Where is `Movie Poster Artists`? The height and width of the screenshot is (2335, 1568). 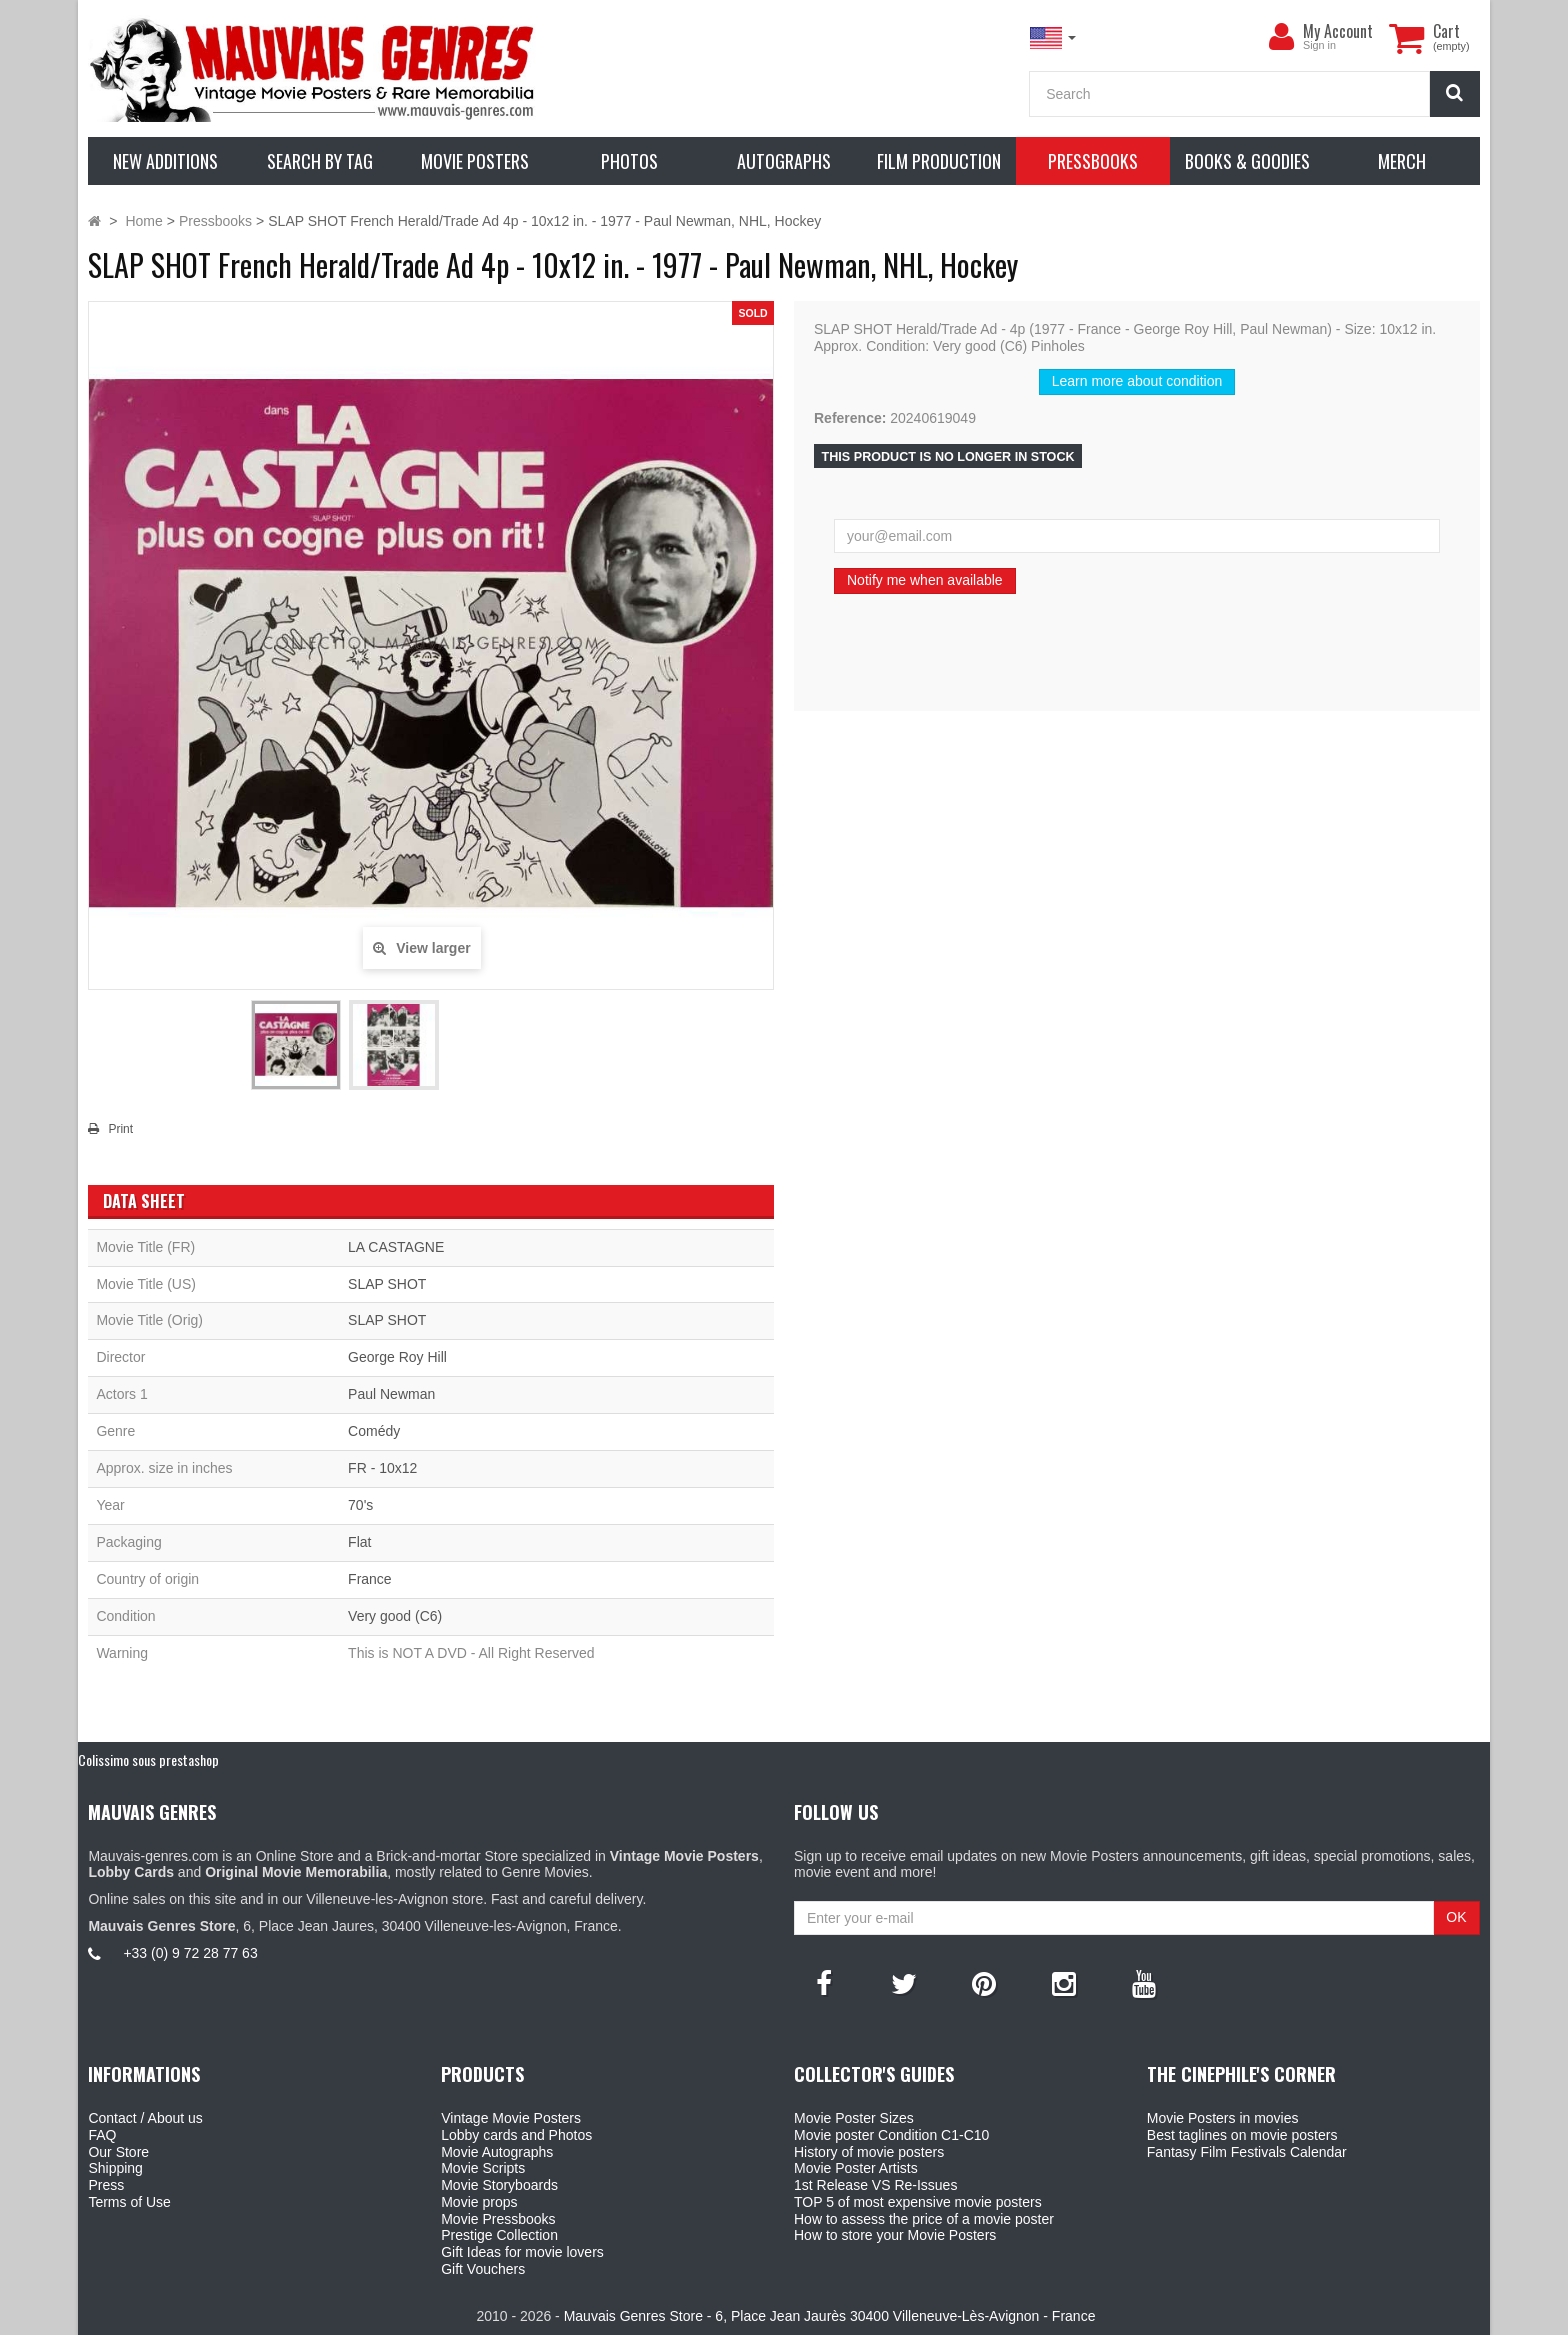 Movie Poster Artists is located at coordinates (856, 2168).